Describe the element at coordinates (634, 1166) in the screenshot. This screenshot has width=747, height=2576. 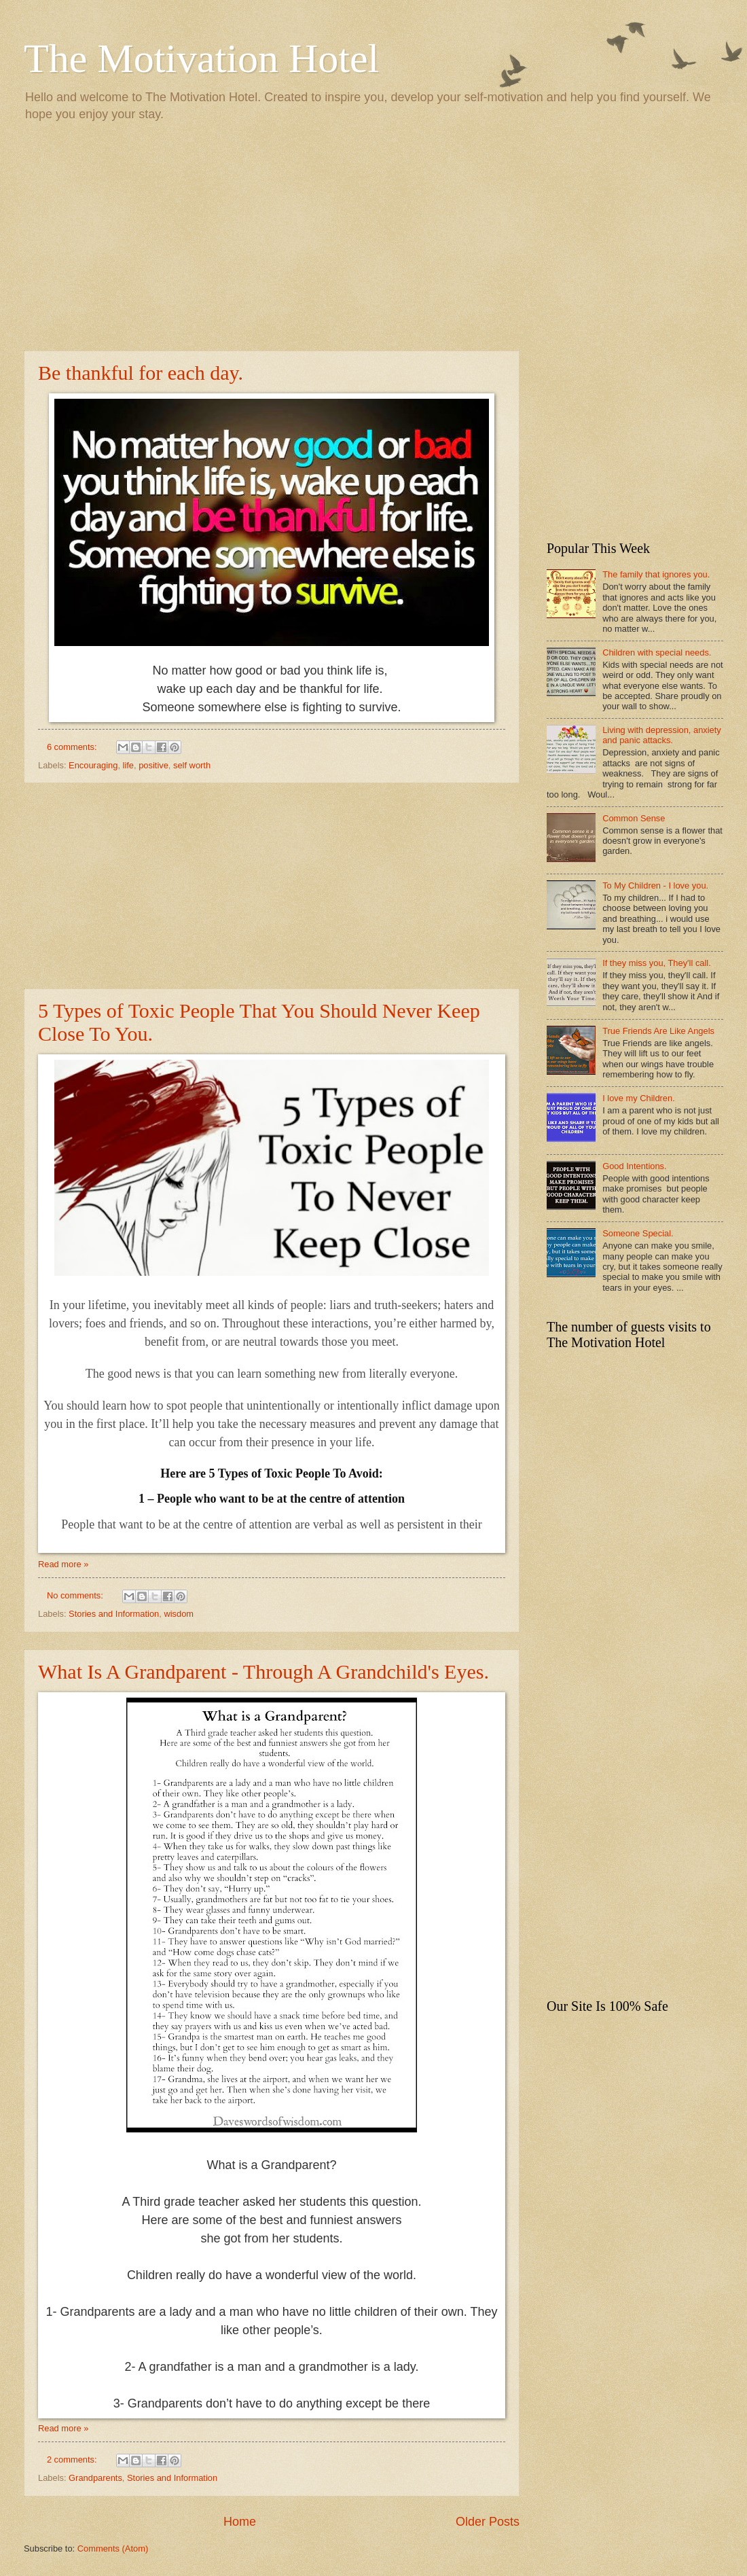
I see `Good Intentions.` at that location.